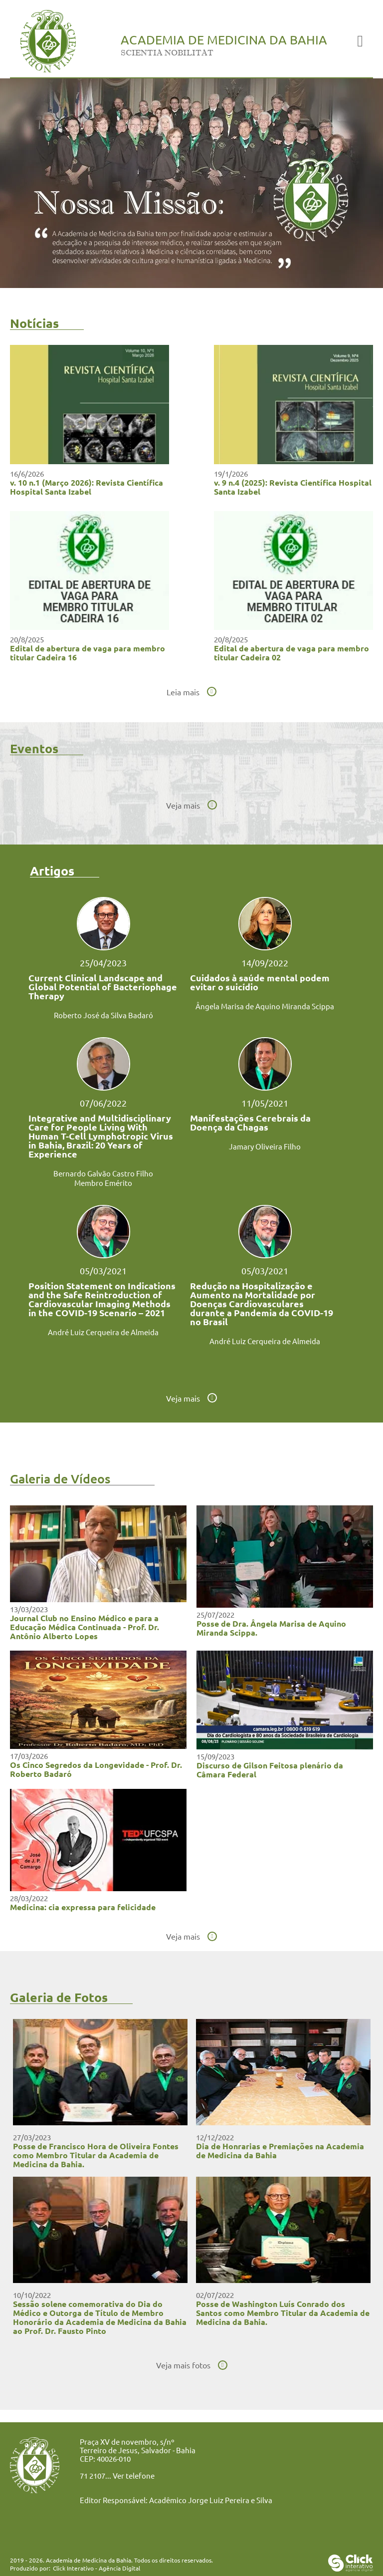 The height and width of the screenshot is (2576, 383). What do you see at coordinates (350, 2568) in the screenshot?
I see `[Click Interativo - Agência Digital]` at bounding box center [350, 2568].